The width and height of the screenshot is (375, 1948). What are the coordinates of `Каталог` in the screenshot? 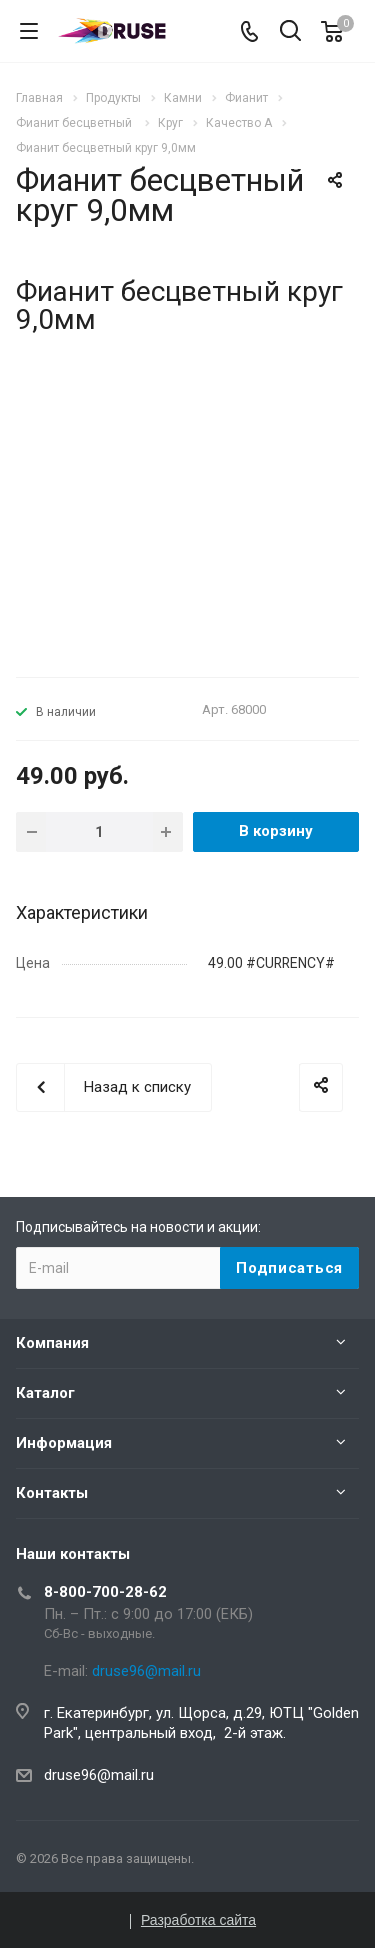 It's located at (45, 1393).